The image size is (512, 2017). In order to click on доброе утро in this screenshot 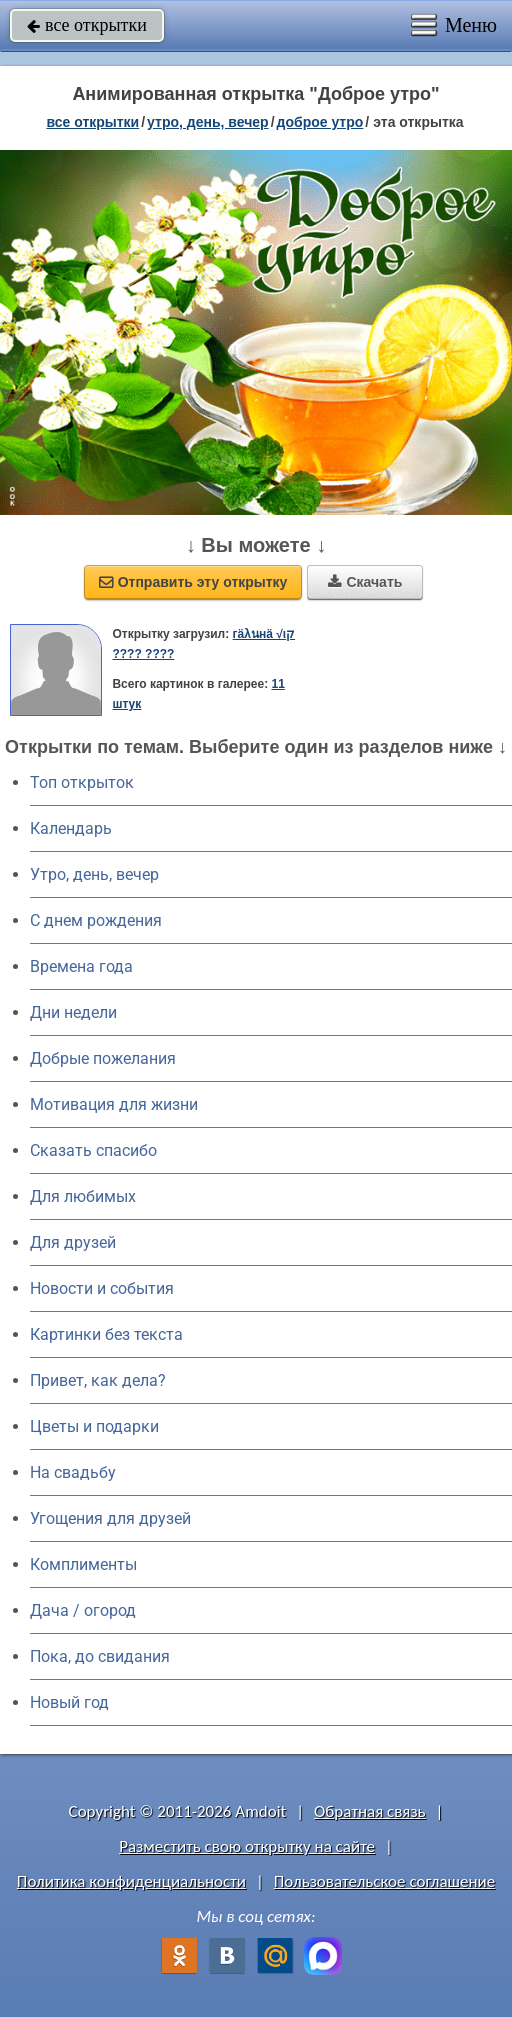, I will do `click(320, 122)`.